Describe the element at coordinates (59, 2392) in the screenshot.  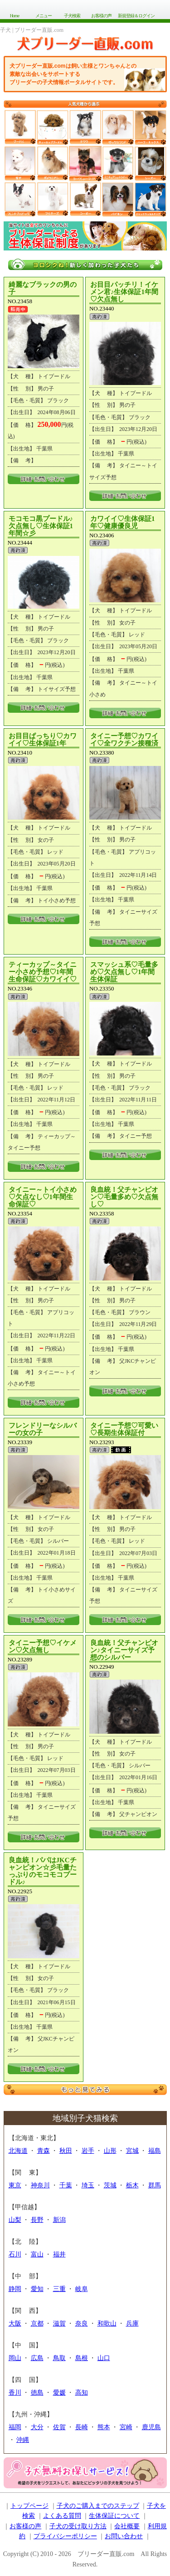
I see `愛媛` at that location.